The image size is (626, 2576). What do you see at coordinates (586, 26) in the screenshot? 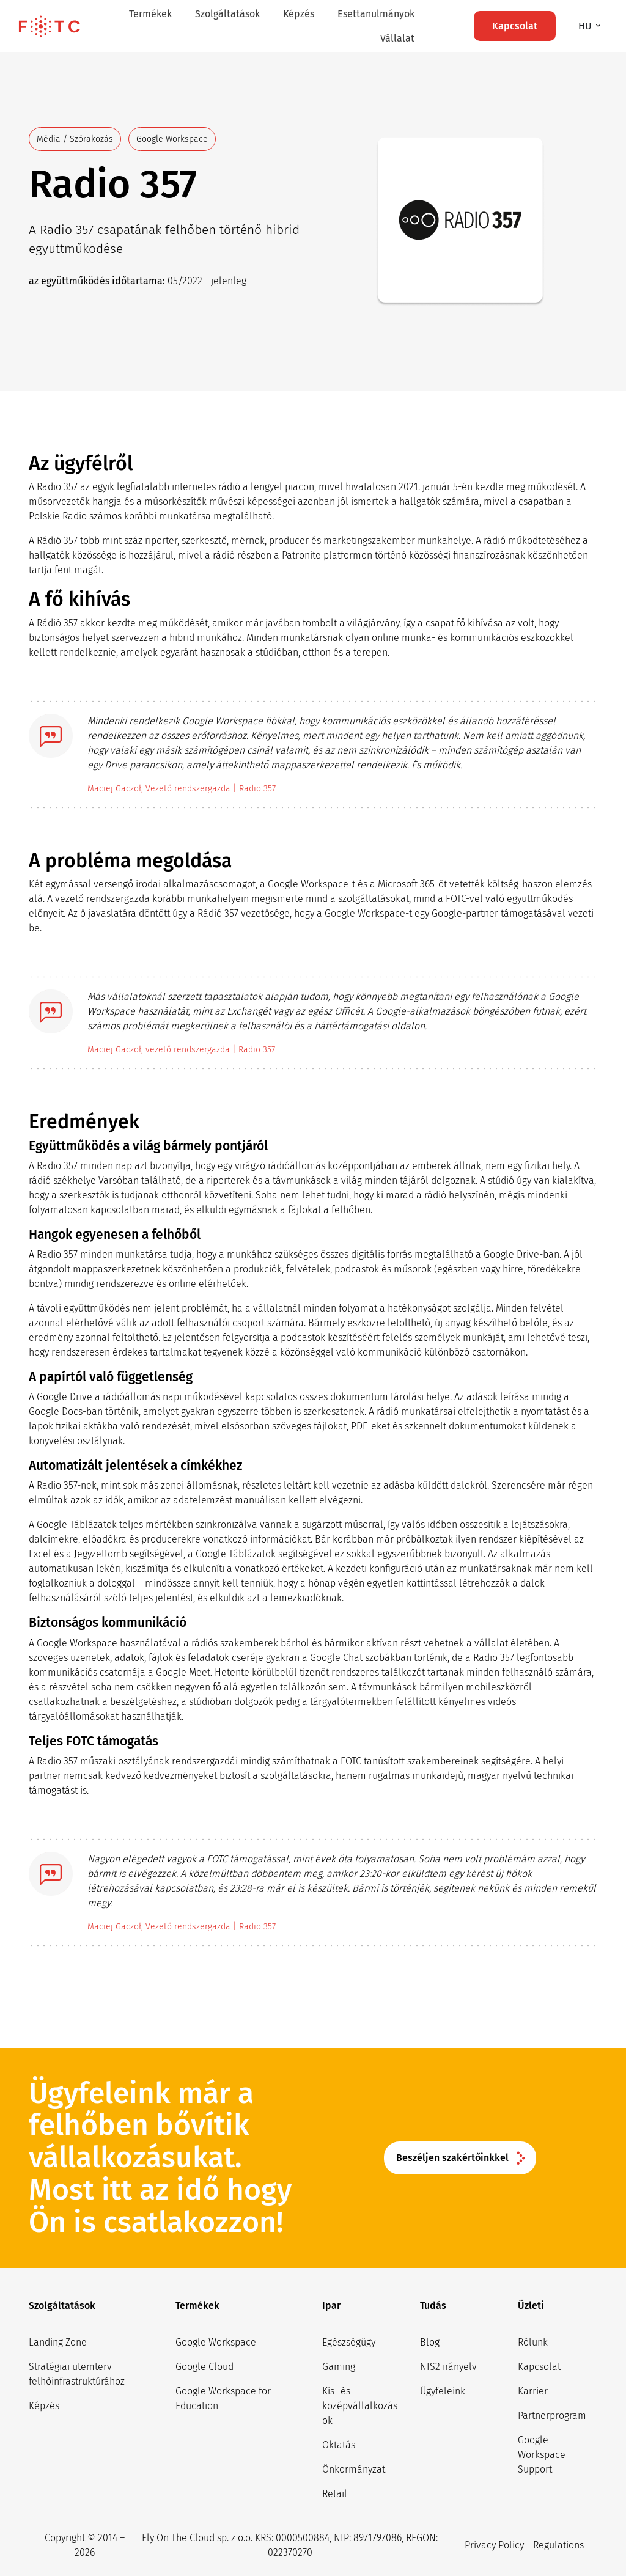
I see `hu` at bounding box center [586, 26].